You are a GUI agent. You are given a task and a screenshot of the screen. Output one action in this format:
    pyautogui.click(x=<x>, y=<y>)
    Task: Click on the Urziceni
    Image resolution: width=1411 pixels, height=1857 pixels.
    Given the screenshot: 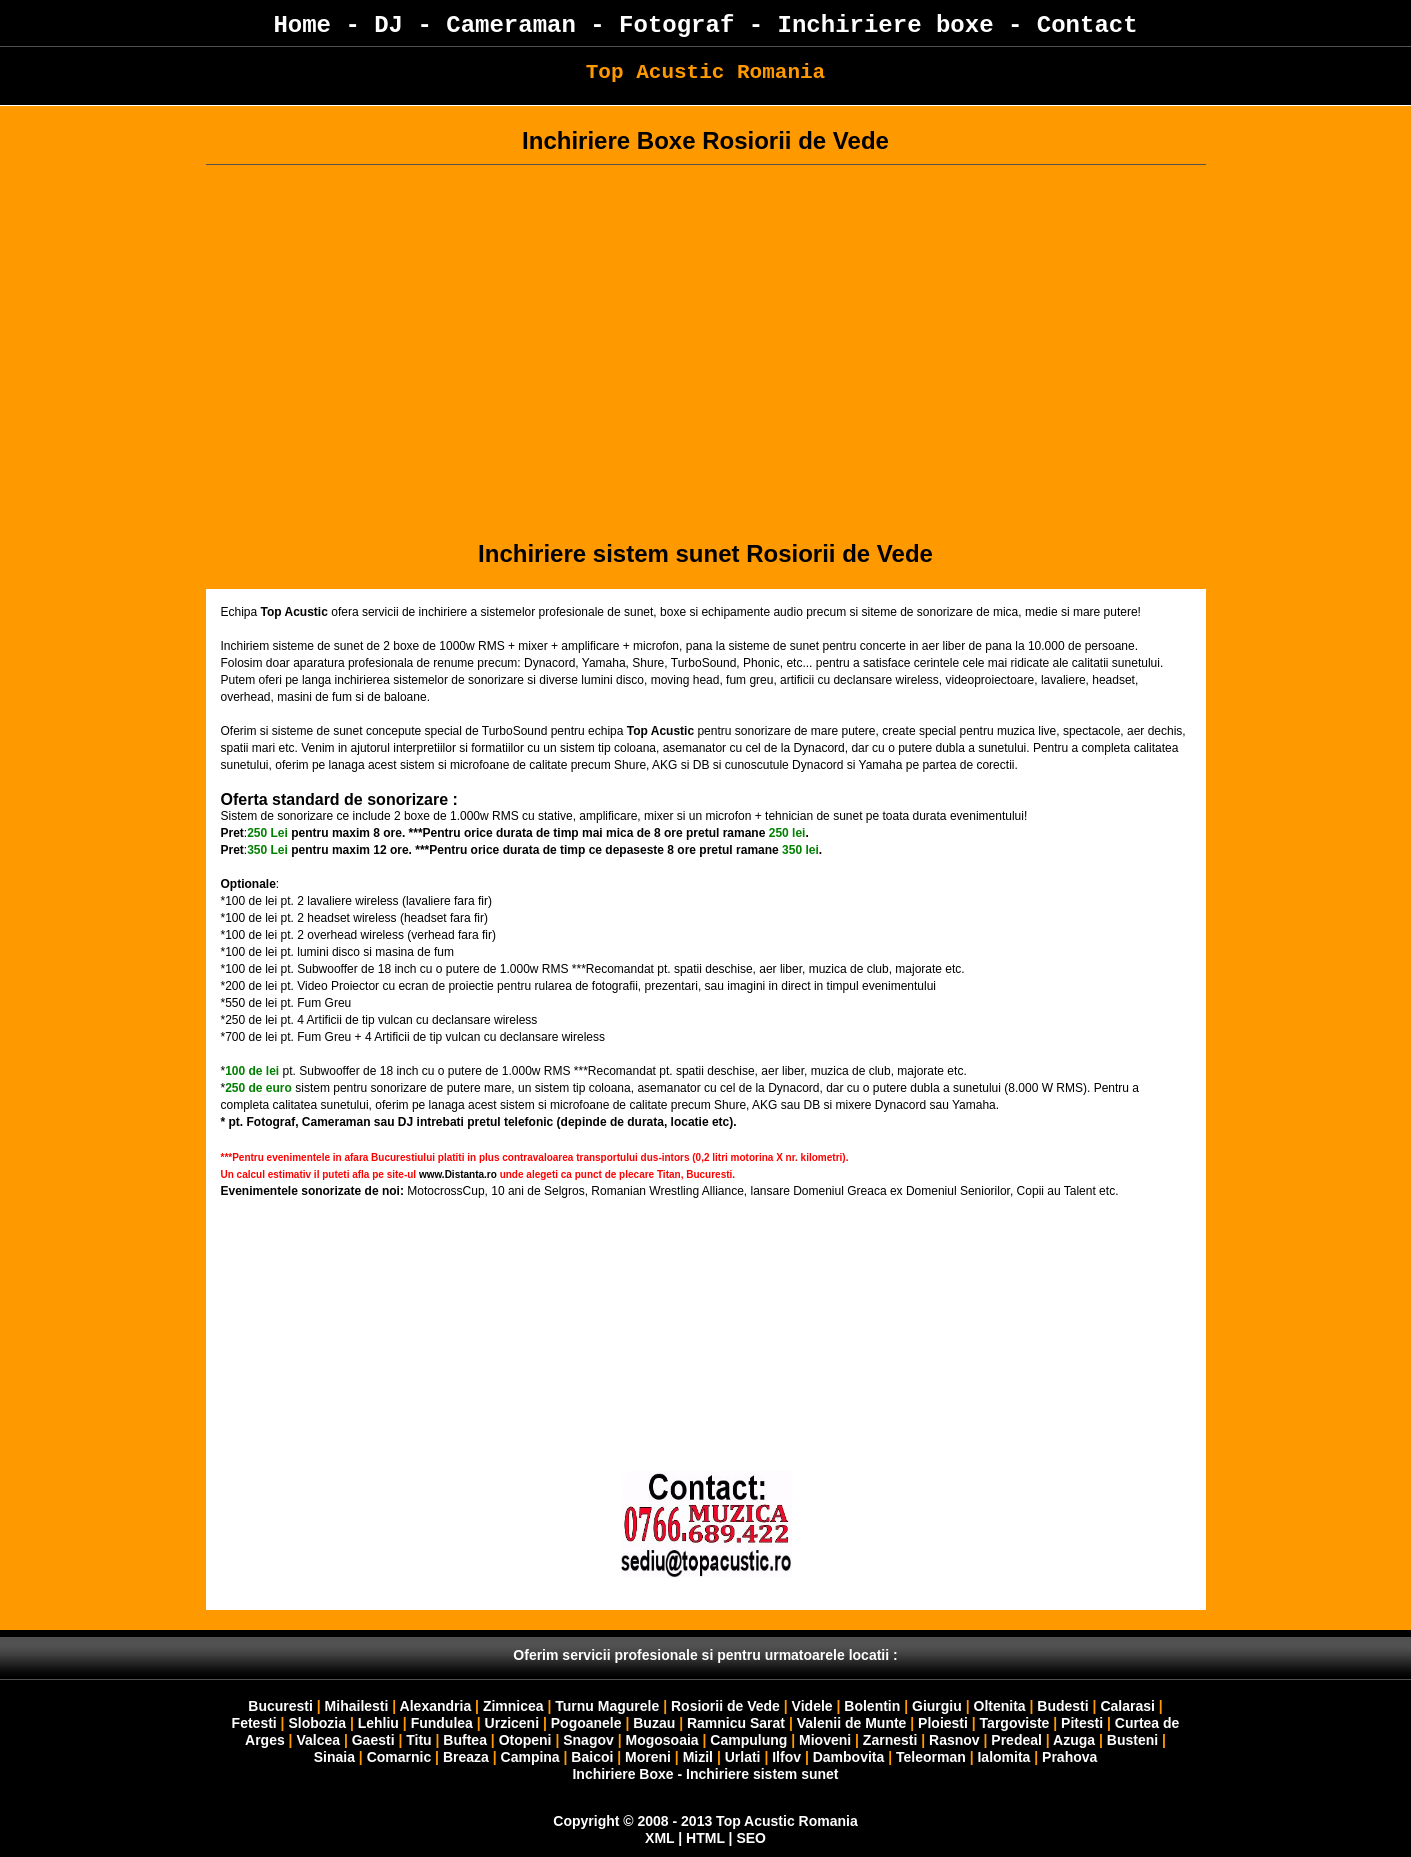 What is the action you would take?
    pyautogui.click(x=512, y=1723)
    